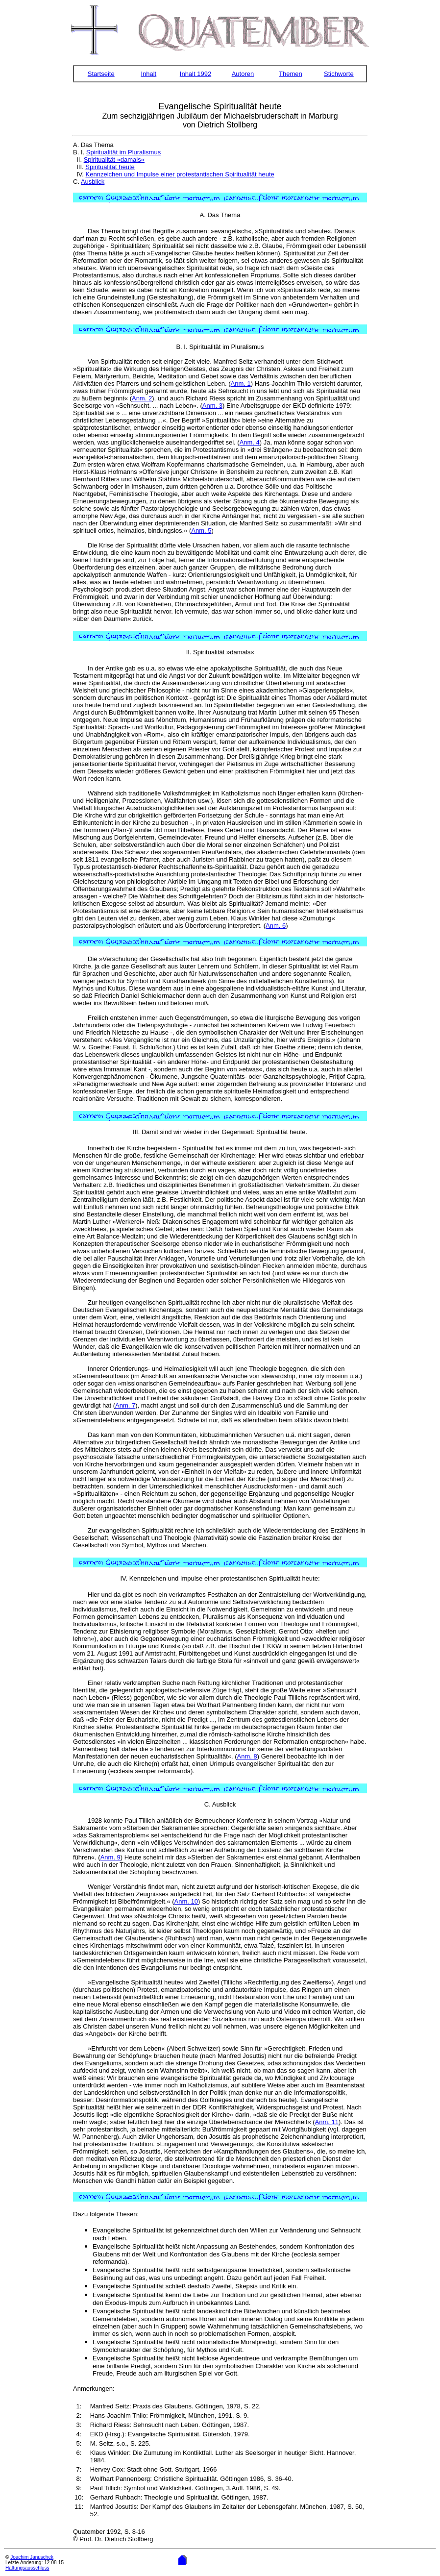 Image resolution: width=440 pixels, height=2576 pixels. Describe the element at coordinates (220, 1132) in the screenshot. I see `III. Damit sind wir wieder in der Gegenwart: Spiritualität heute.` at that location.